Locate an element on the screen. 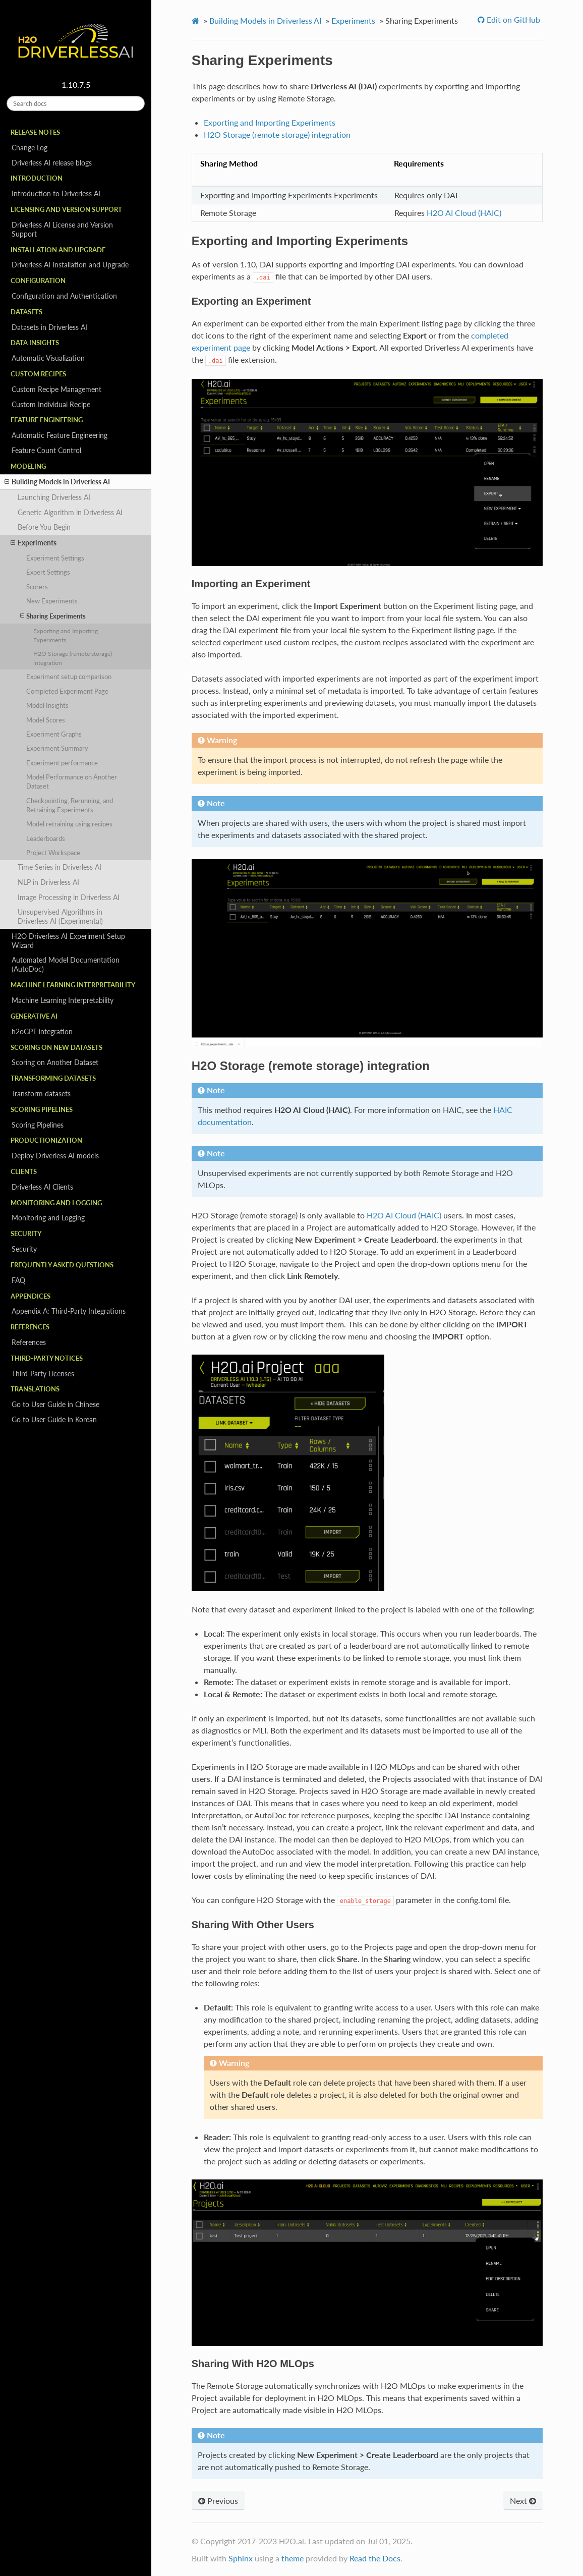 This screenshot has width=583, height=2576. References is located at coordinates (29, 1342).